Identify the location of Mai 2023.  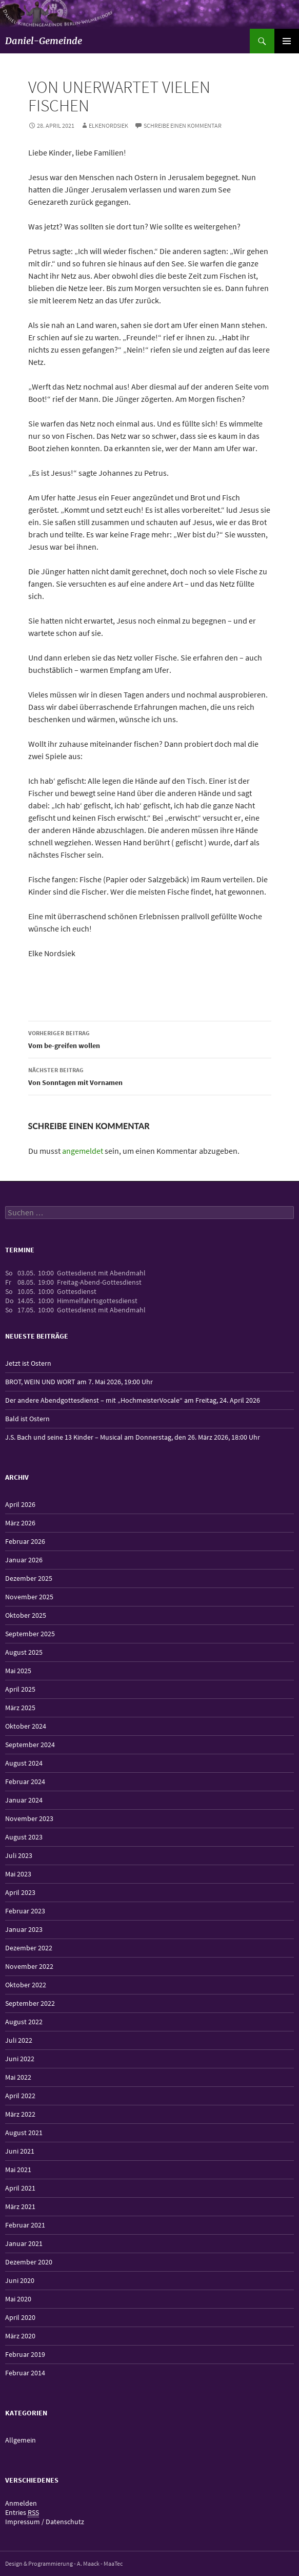
(18, 1873).